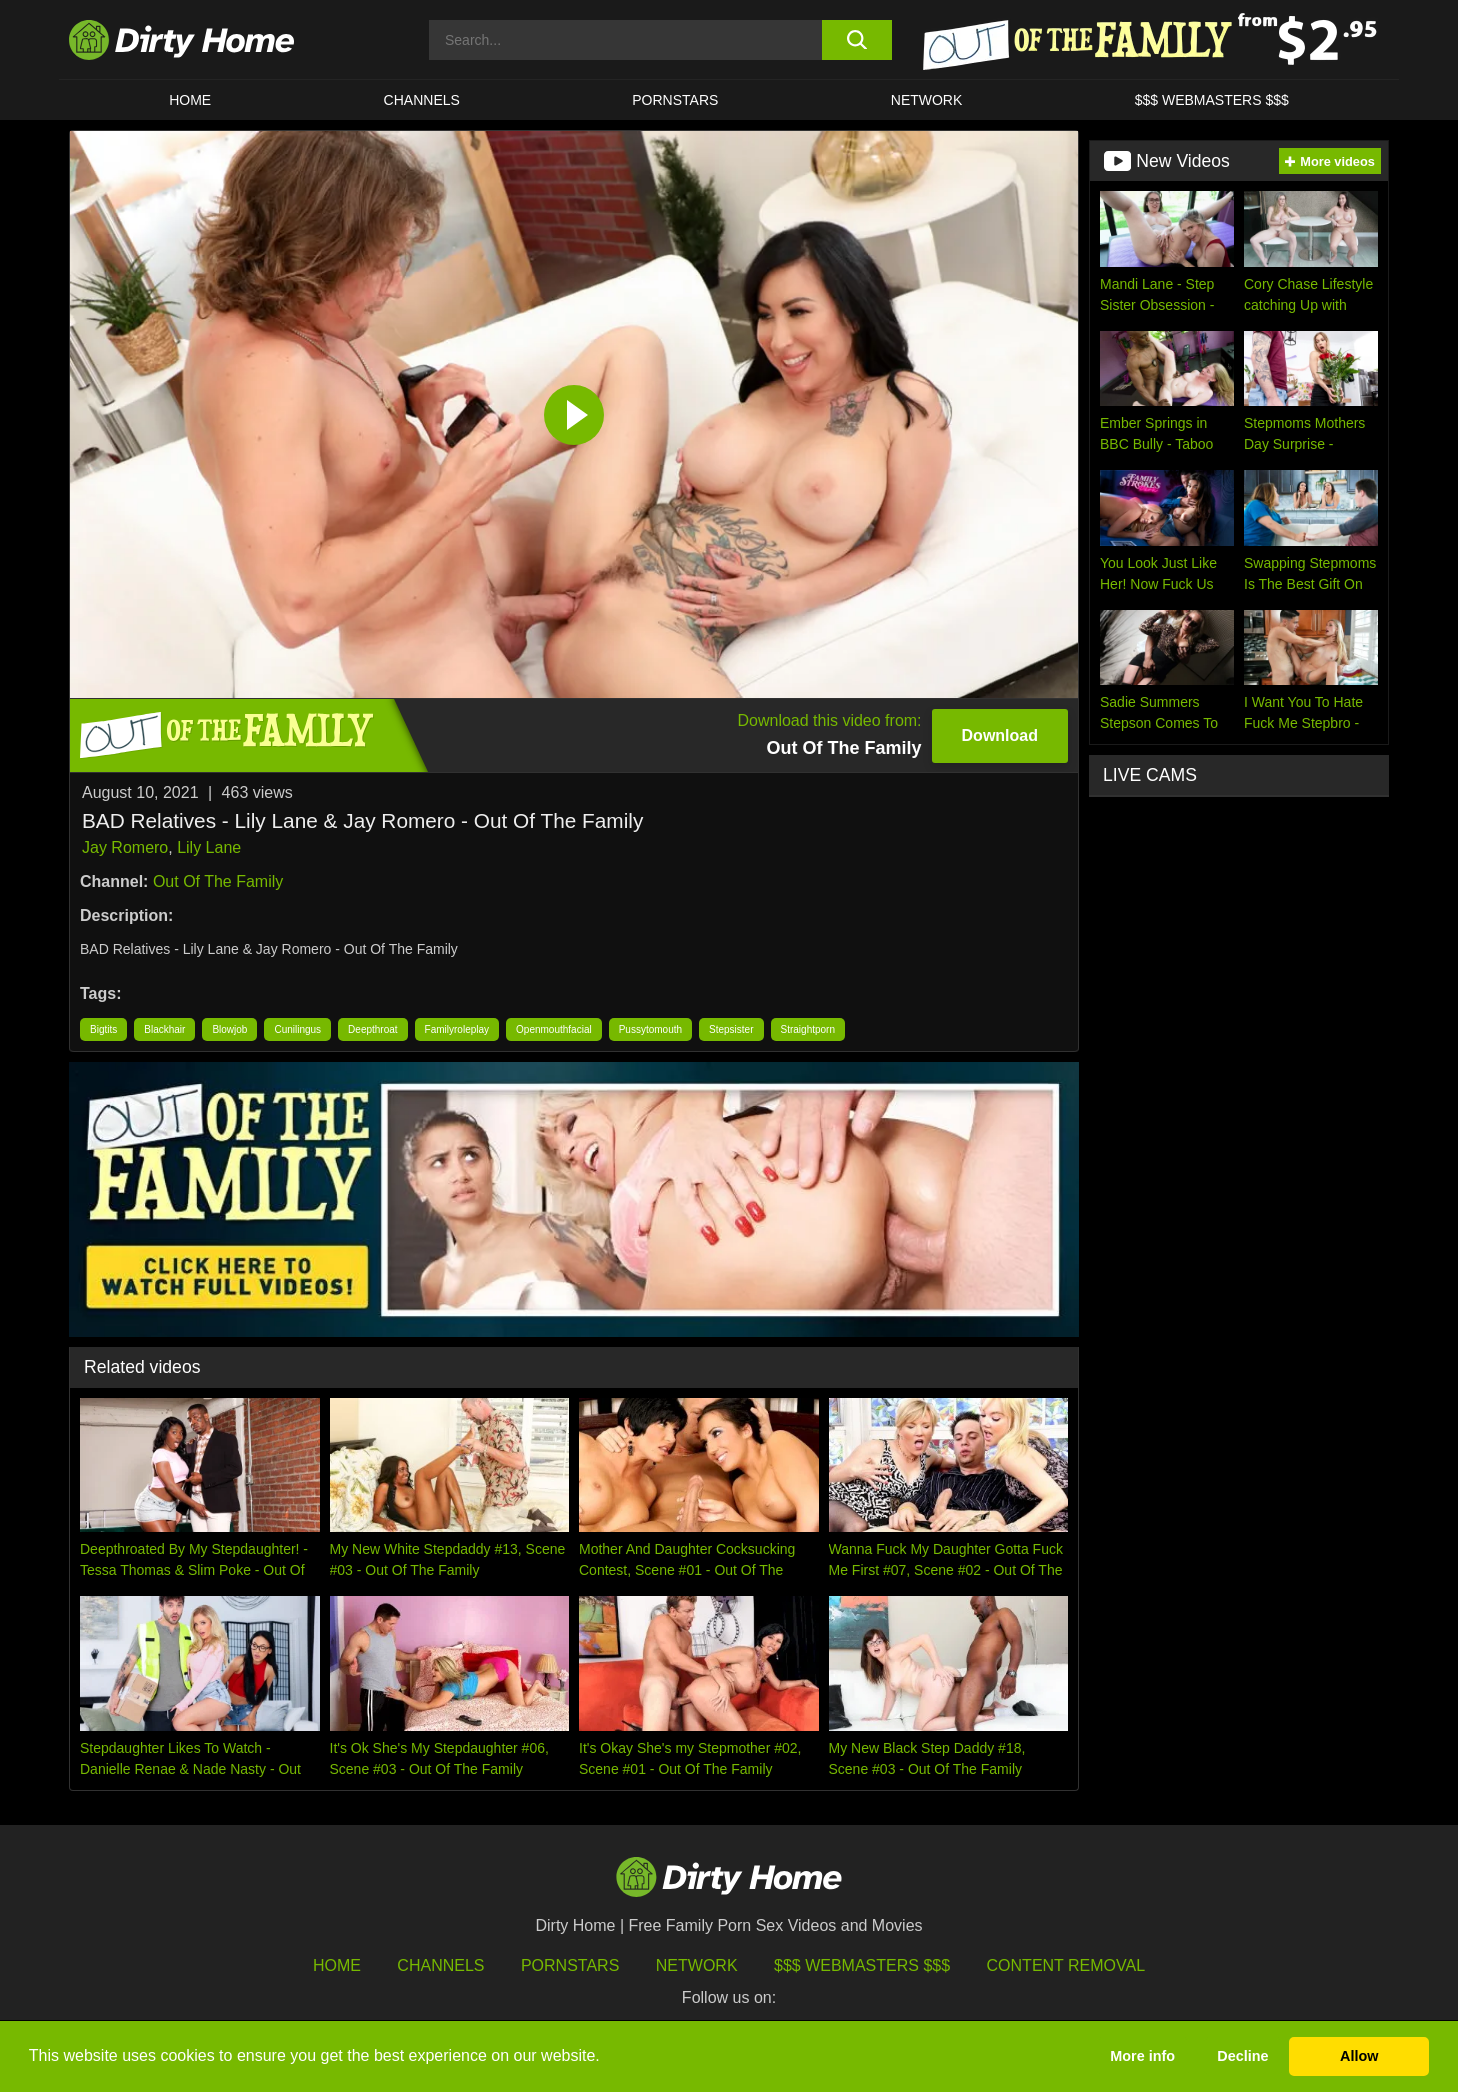  I want to click on Lily Lane, so click(209, 847).